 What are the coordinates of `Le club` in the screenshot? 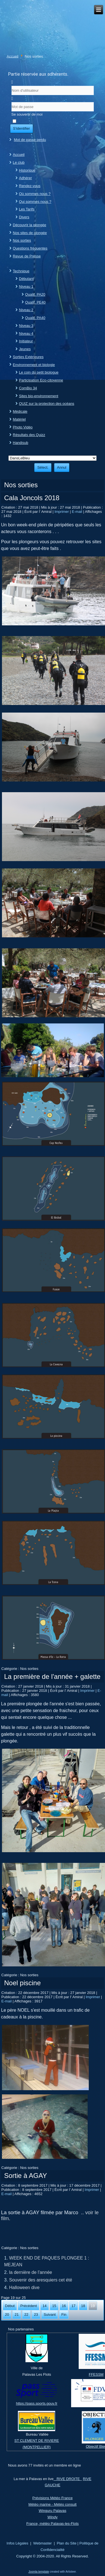 It's located at (19, 162).